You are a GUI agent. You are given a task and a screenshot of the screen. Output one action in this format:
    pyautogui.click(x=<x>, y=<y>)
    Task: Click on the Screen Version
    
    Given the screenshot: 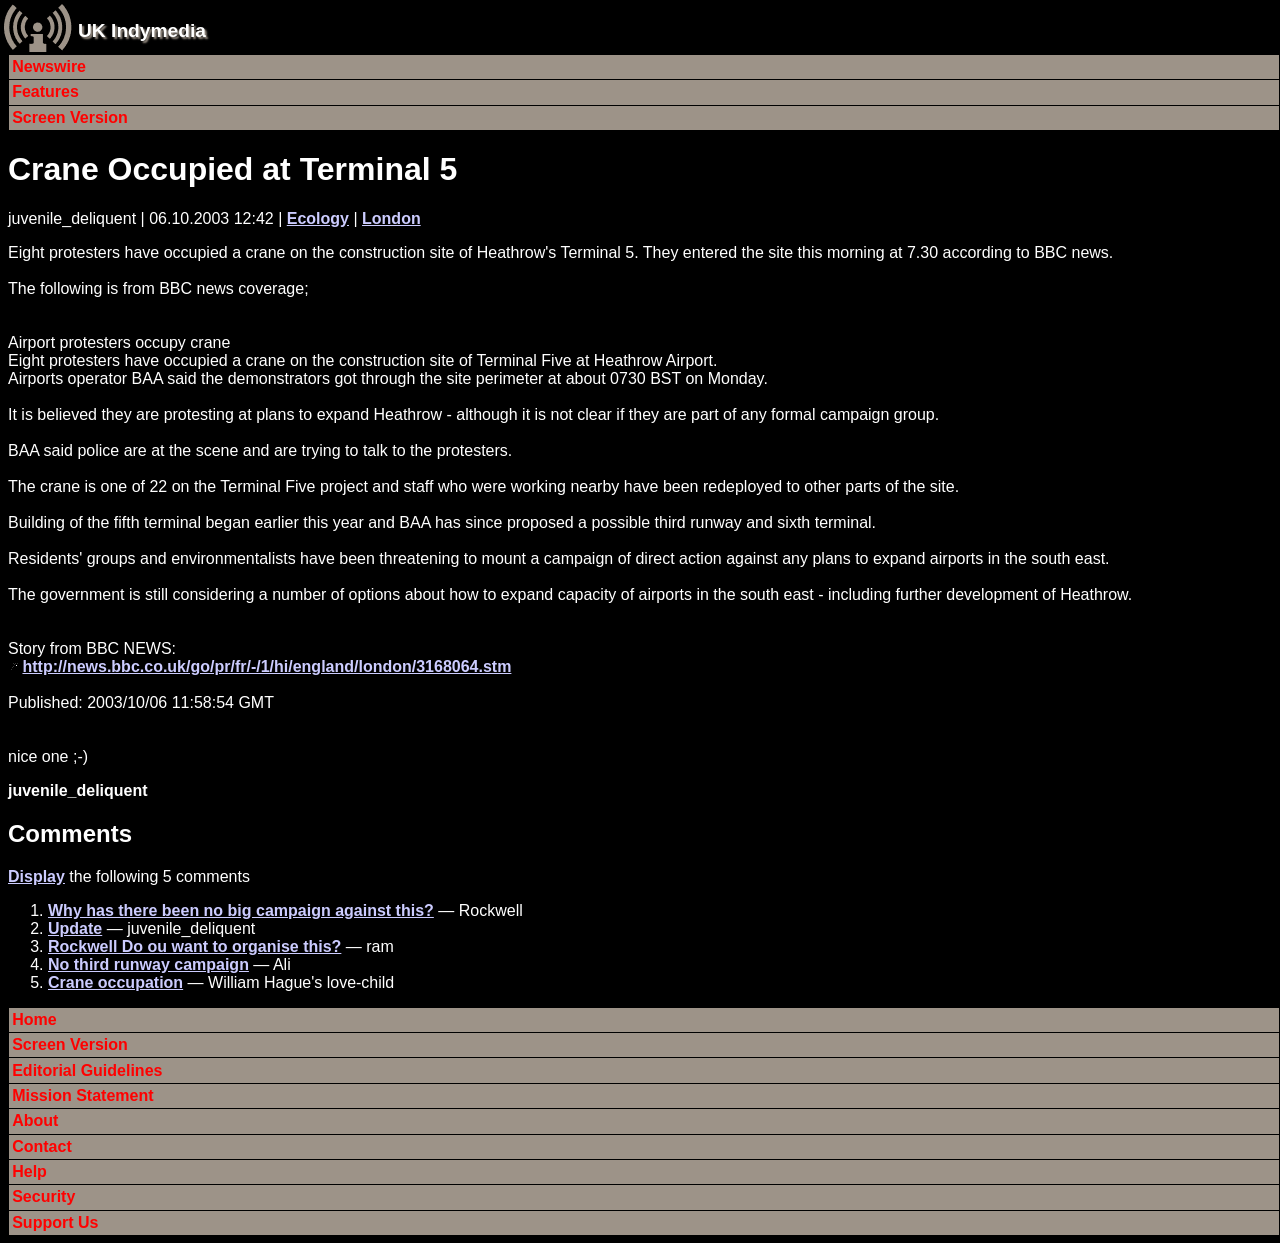 What is the action you would take?
    pyautogui.click(x=70, y=117)
    